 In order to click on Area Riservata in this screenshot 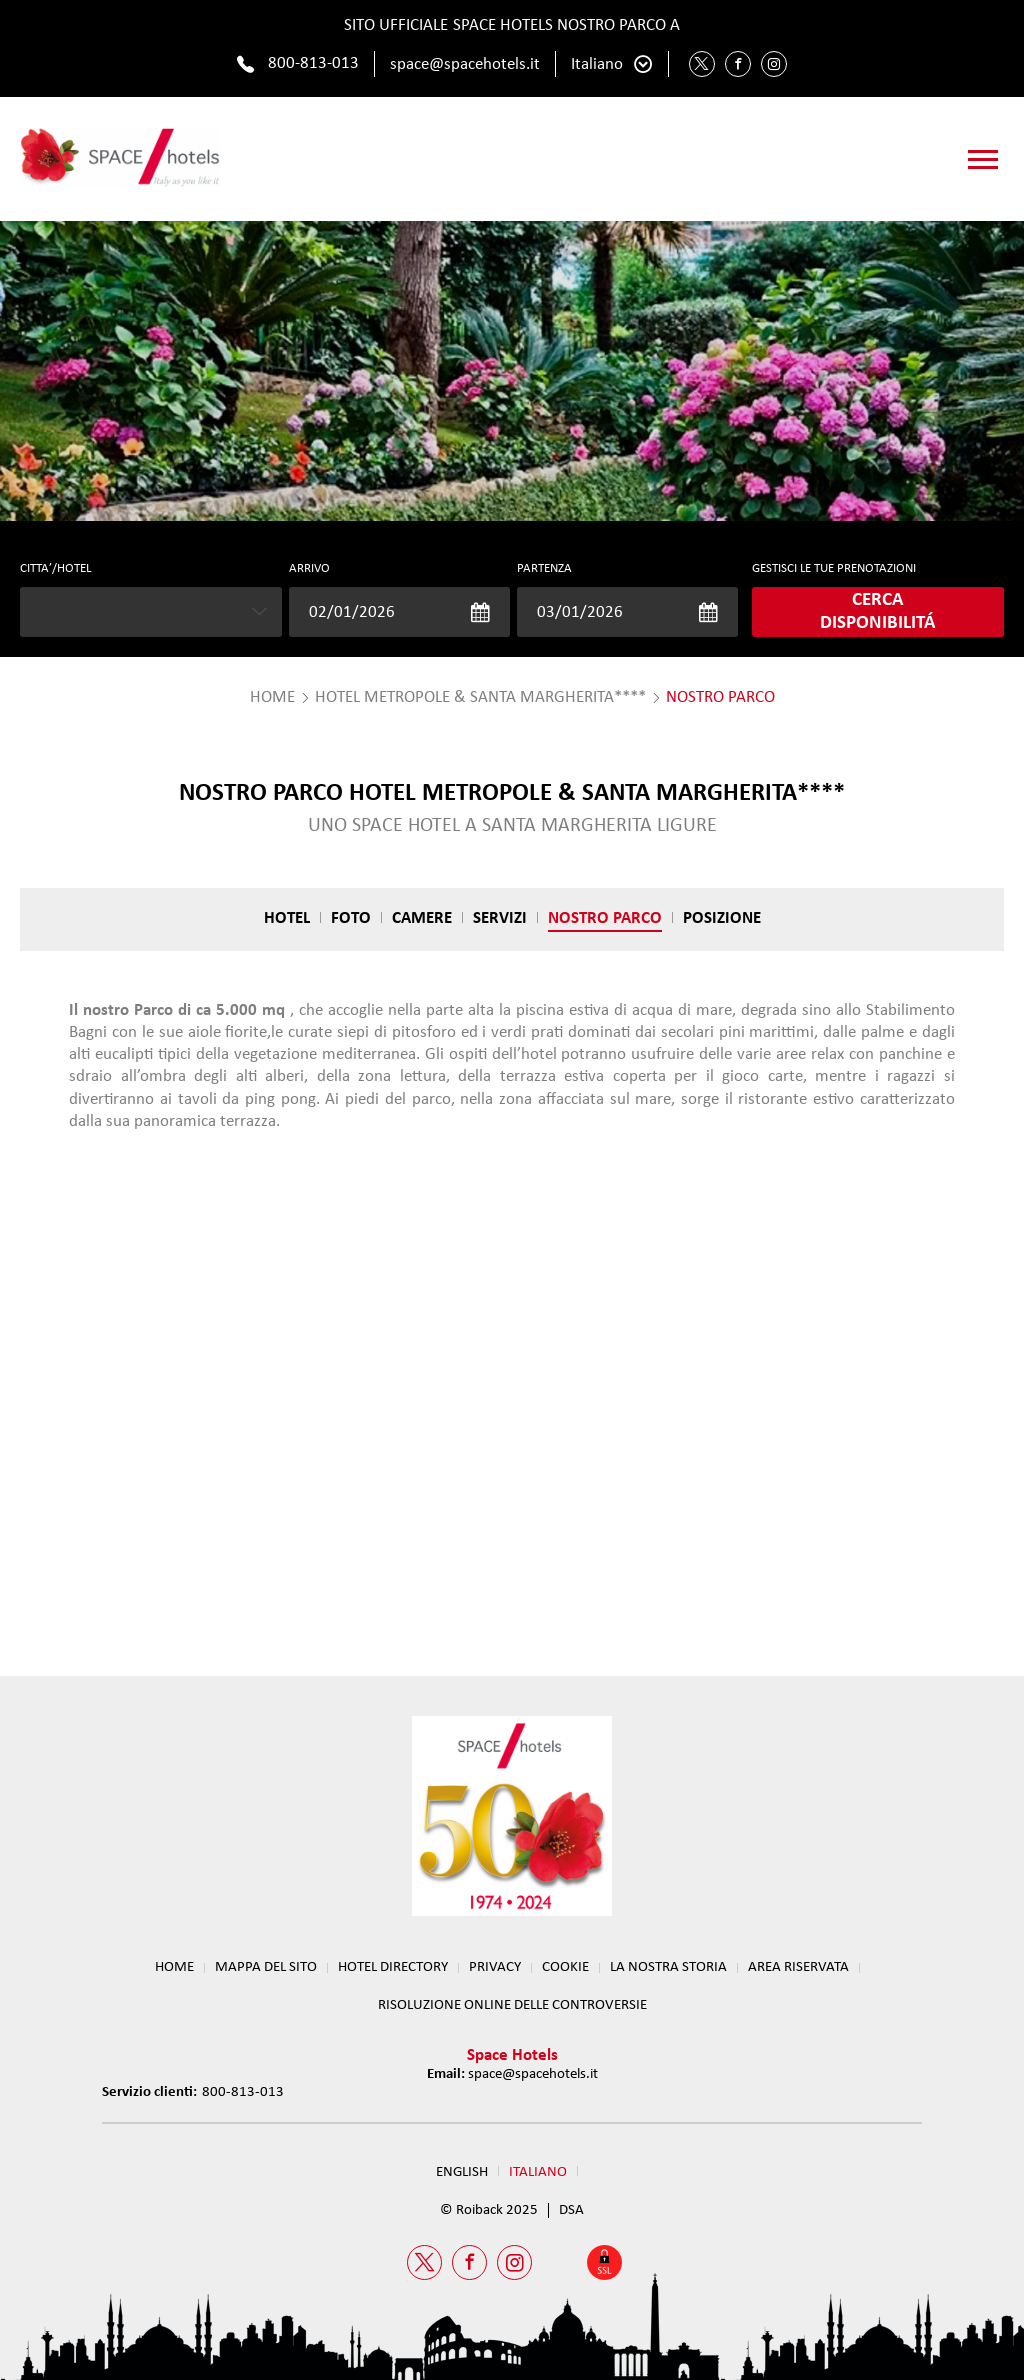, I will do `click(798, 1967)`.